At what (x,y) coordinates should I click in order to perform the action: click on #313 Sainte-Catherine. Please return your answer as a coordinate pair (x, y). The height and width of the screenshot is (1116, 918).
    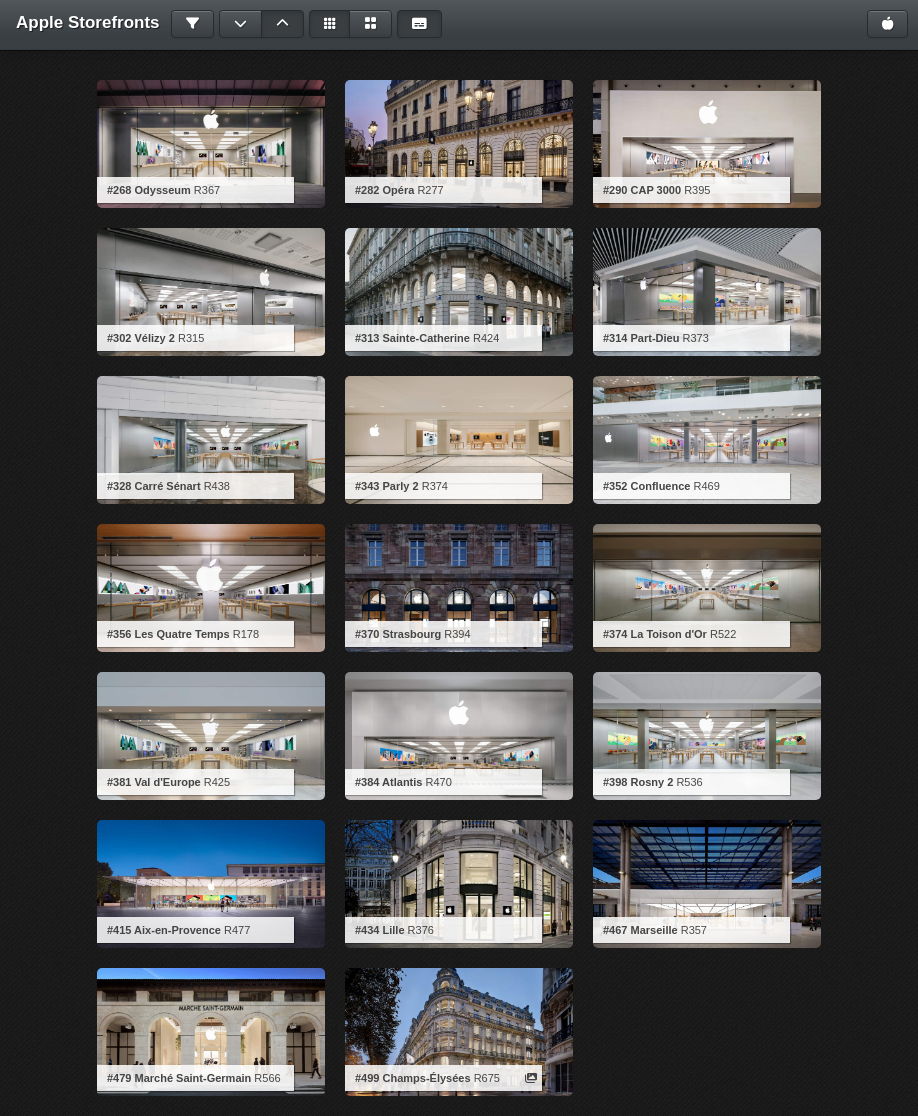
    Looking at the image, I should click on (412, 338).